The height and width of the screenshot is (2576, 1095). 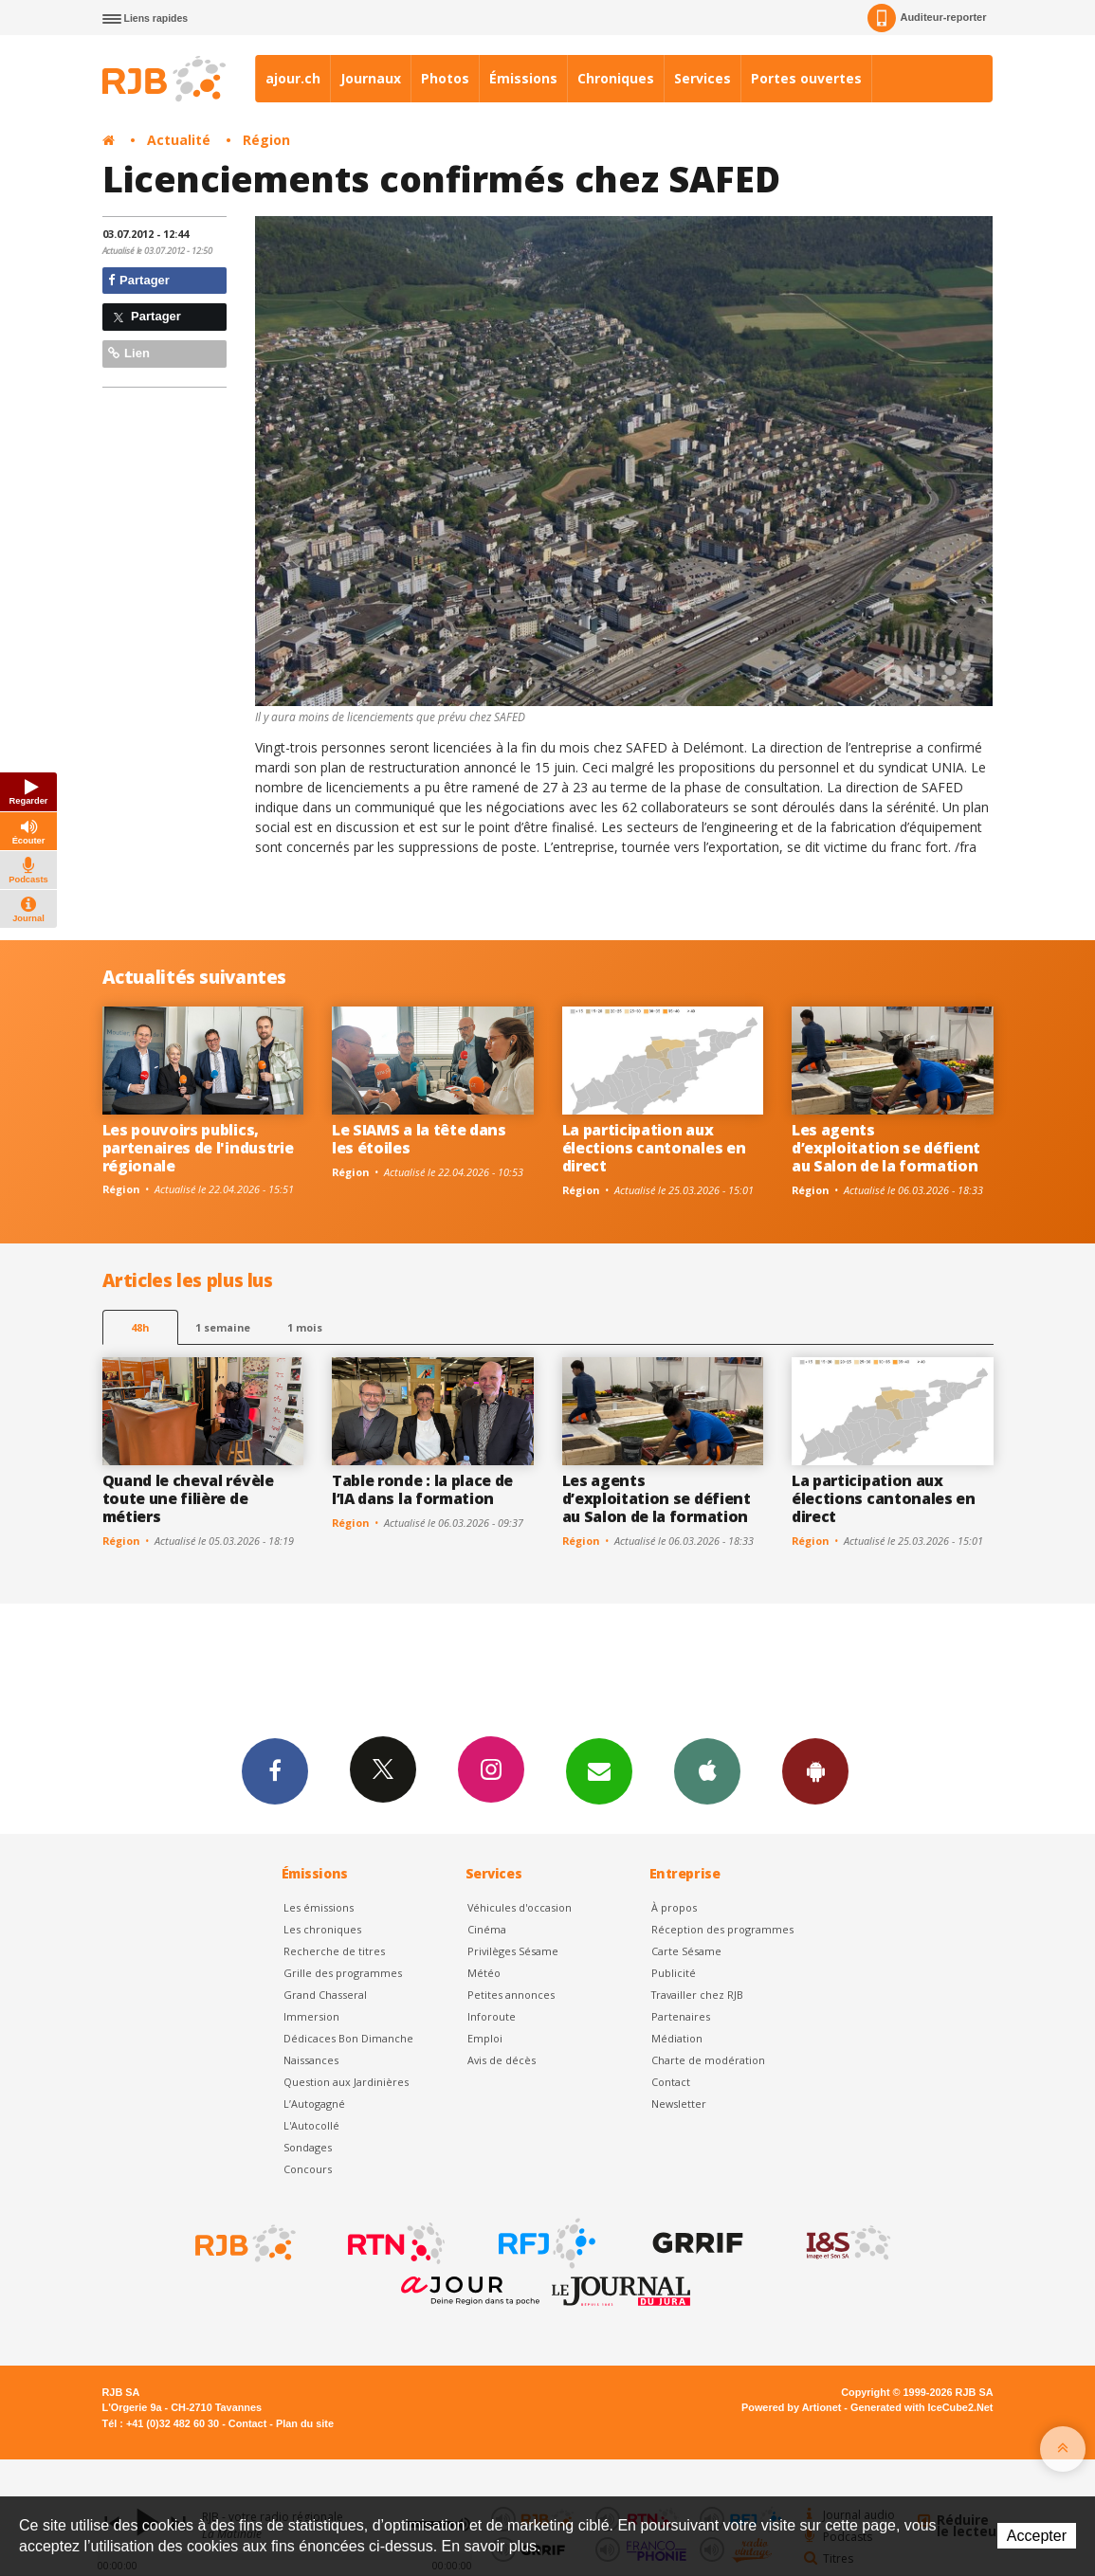 I want to click on Travailler chez RJB, so click(x=697, y=1994).